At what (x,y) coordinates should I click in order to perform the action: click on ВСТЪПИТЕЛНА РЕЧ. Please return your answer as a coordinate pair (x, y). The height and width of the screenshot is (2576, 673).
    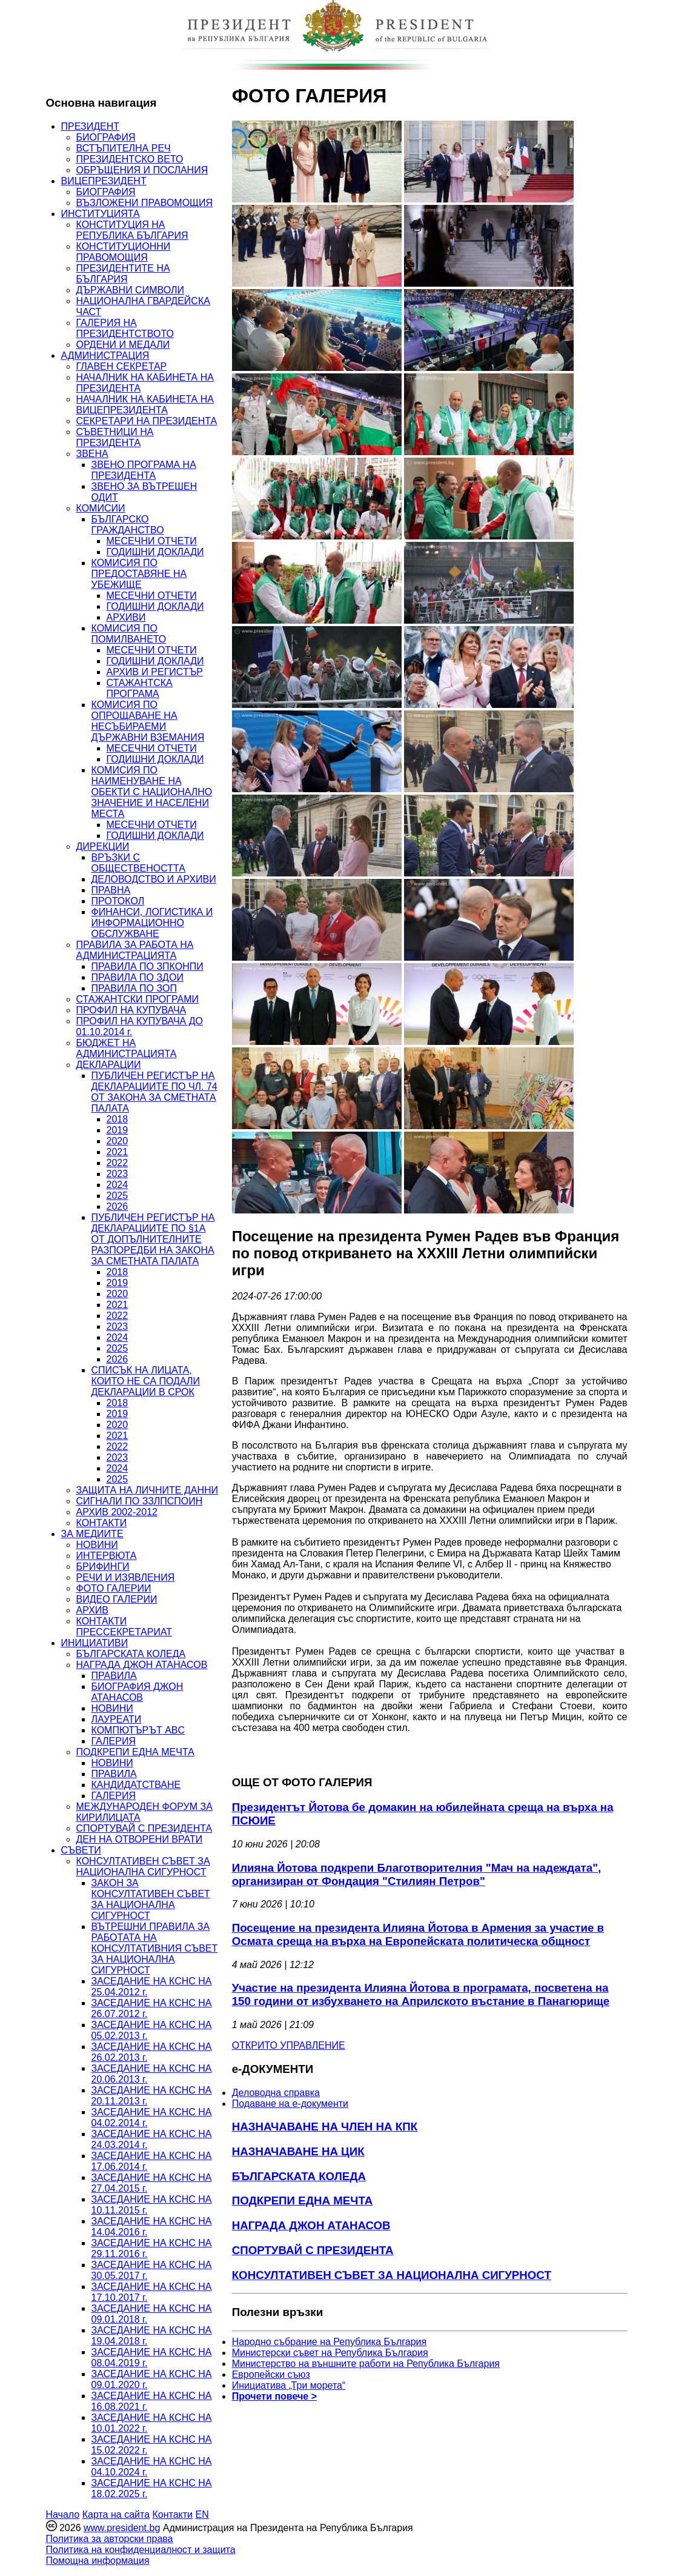
    Looking at the image, I should click on (123, 148).